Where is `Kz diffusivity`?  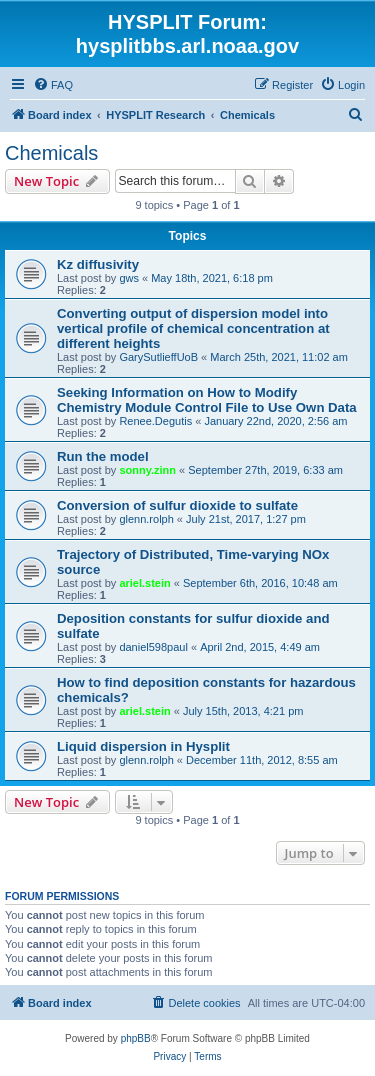 Kz diffusivity is located at coordinates (98, 264).